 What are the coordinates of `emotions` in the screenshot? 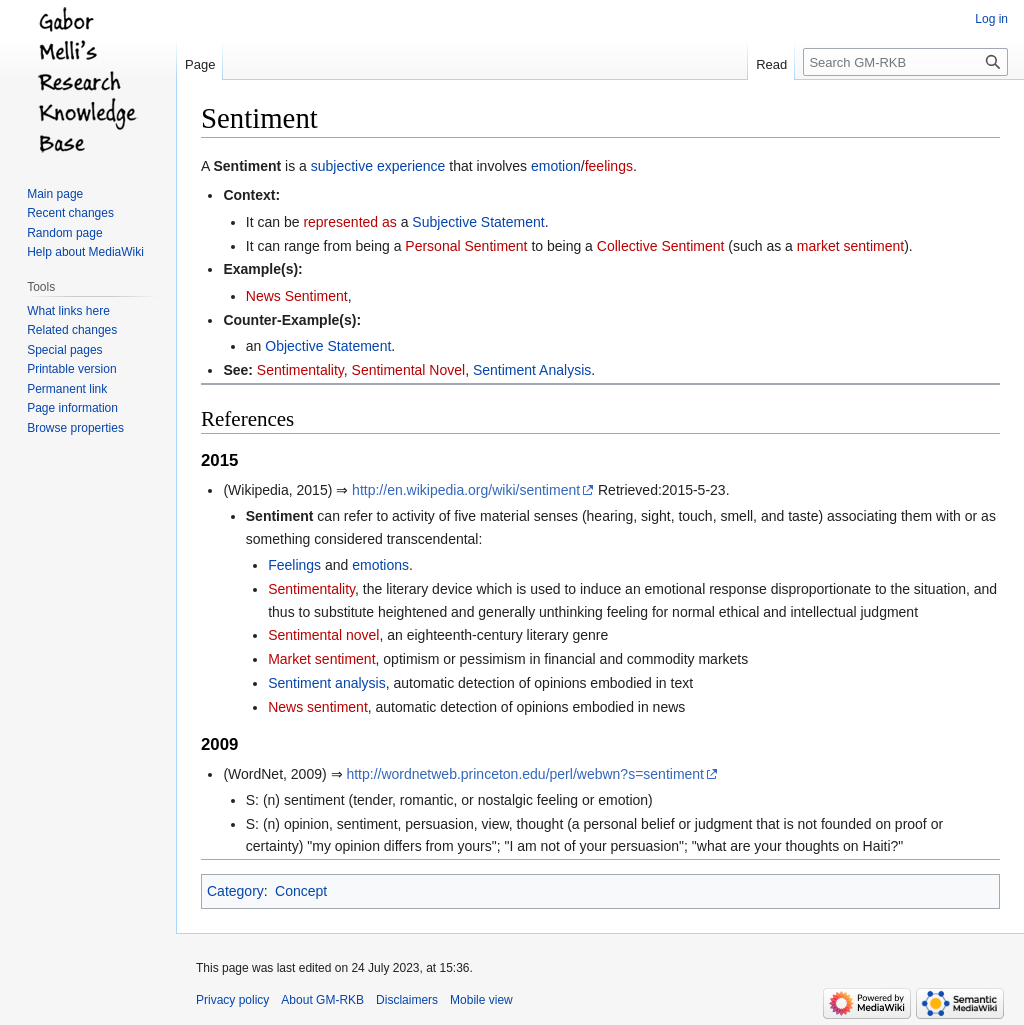 It's located at (380, 565).